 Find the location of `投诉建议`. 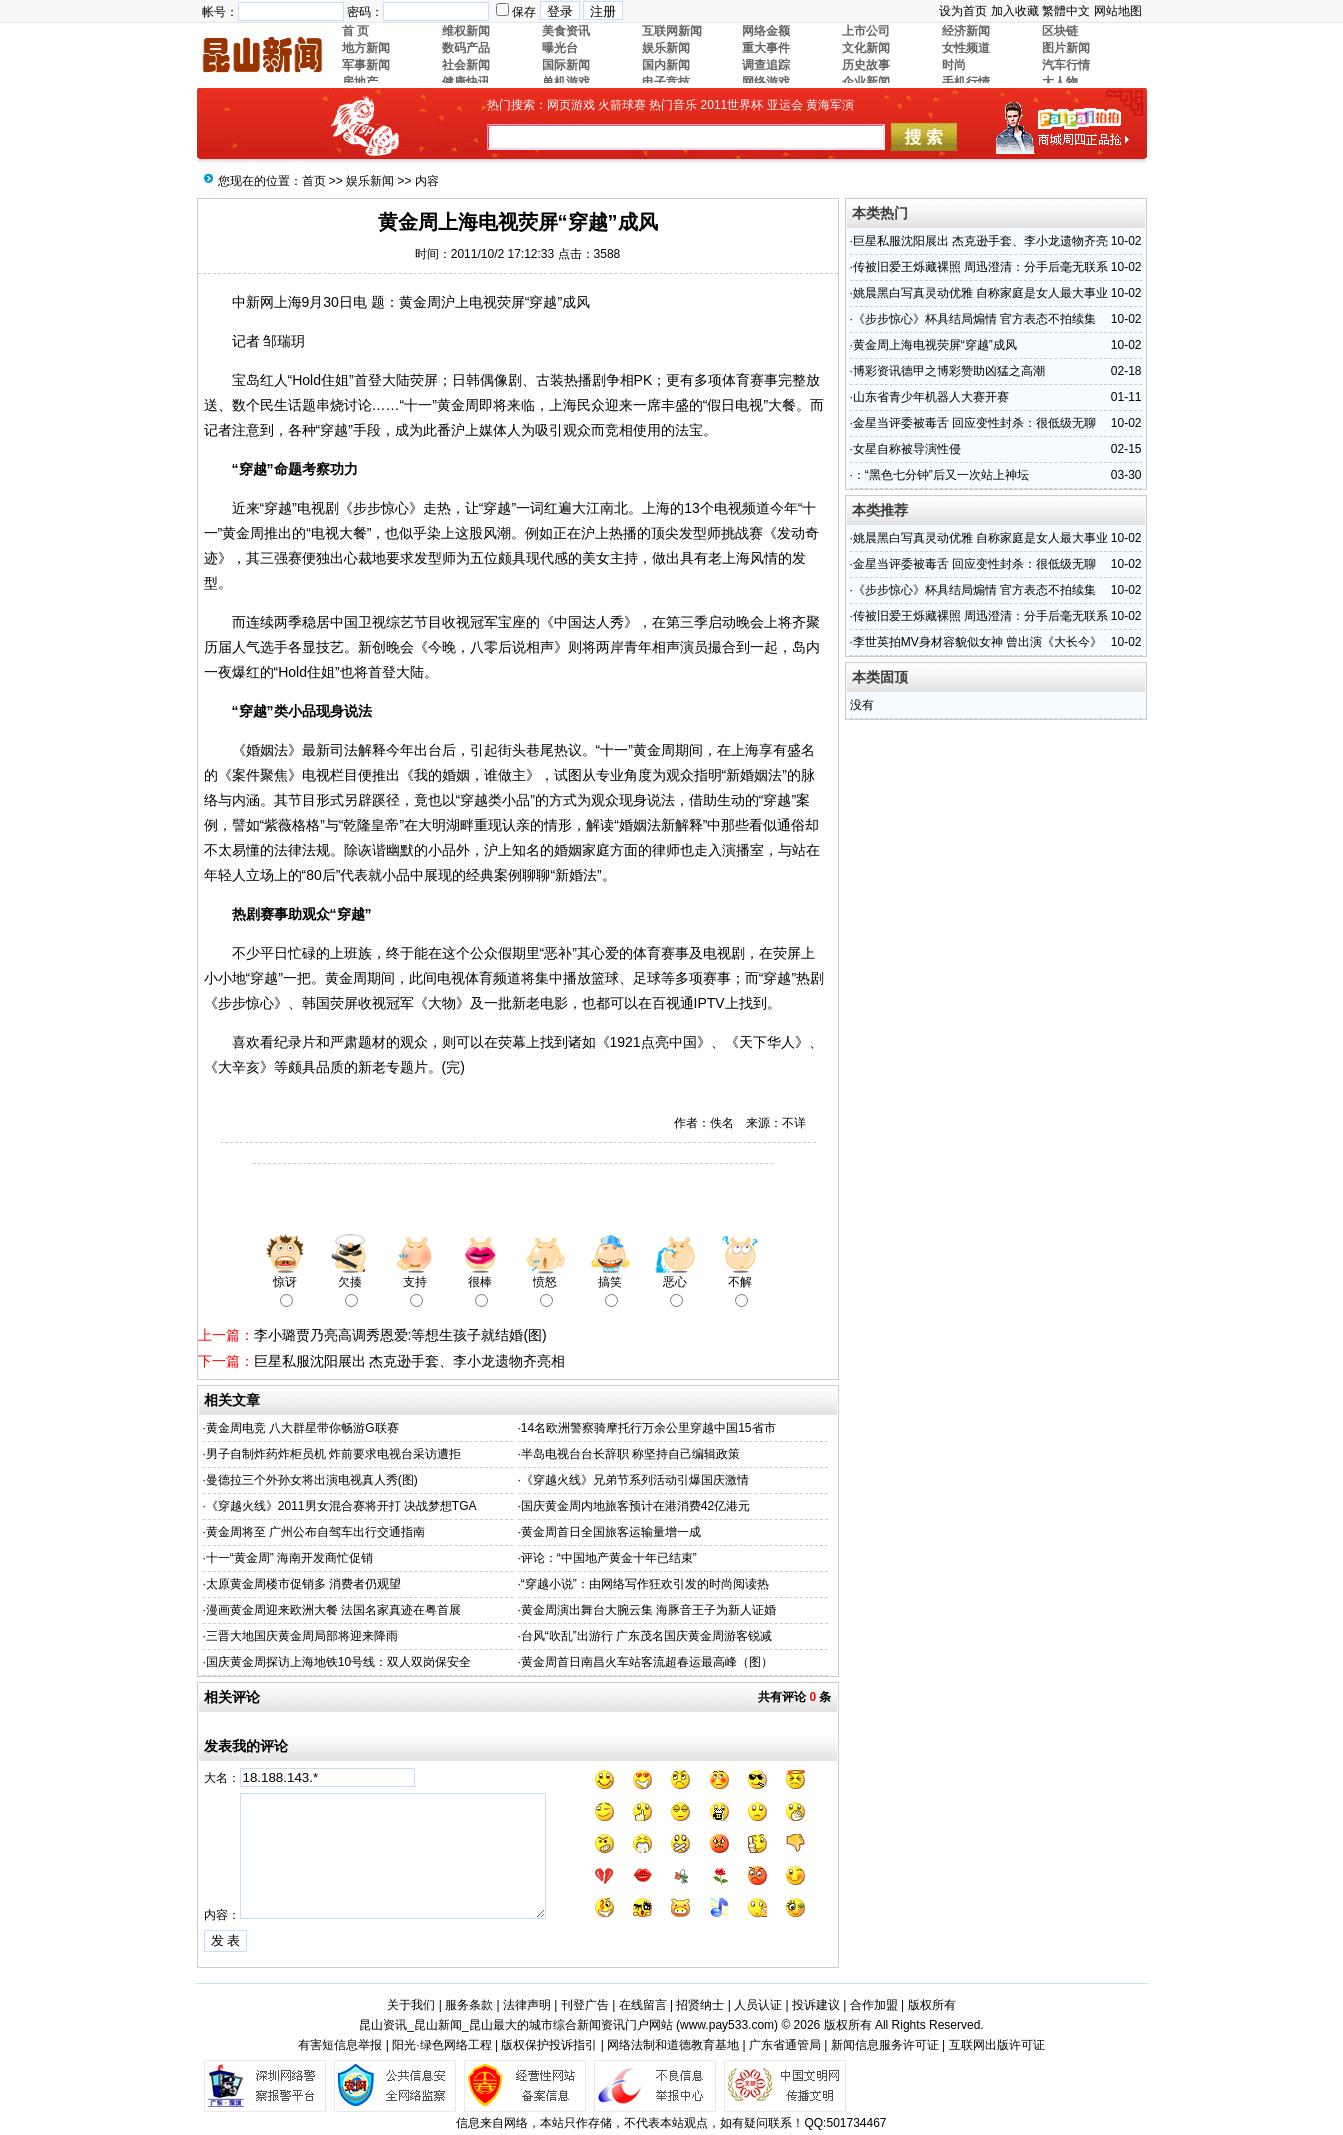

投诉建议 is located at coordinates (816, 2005).